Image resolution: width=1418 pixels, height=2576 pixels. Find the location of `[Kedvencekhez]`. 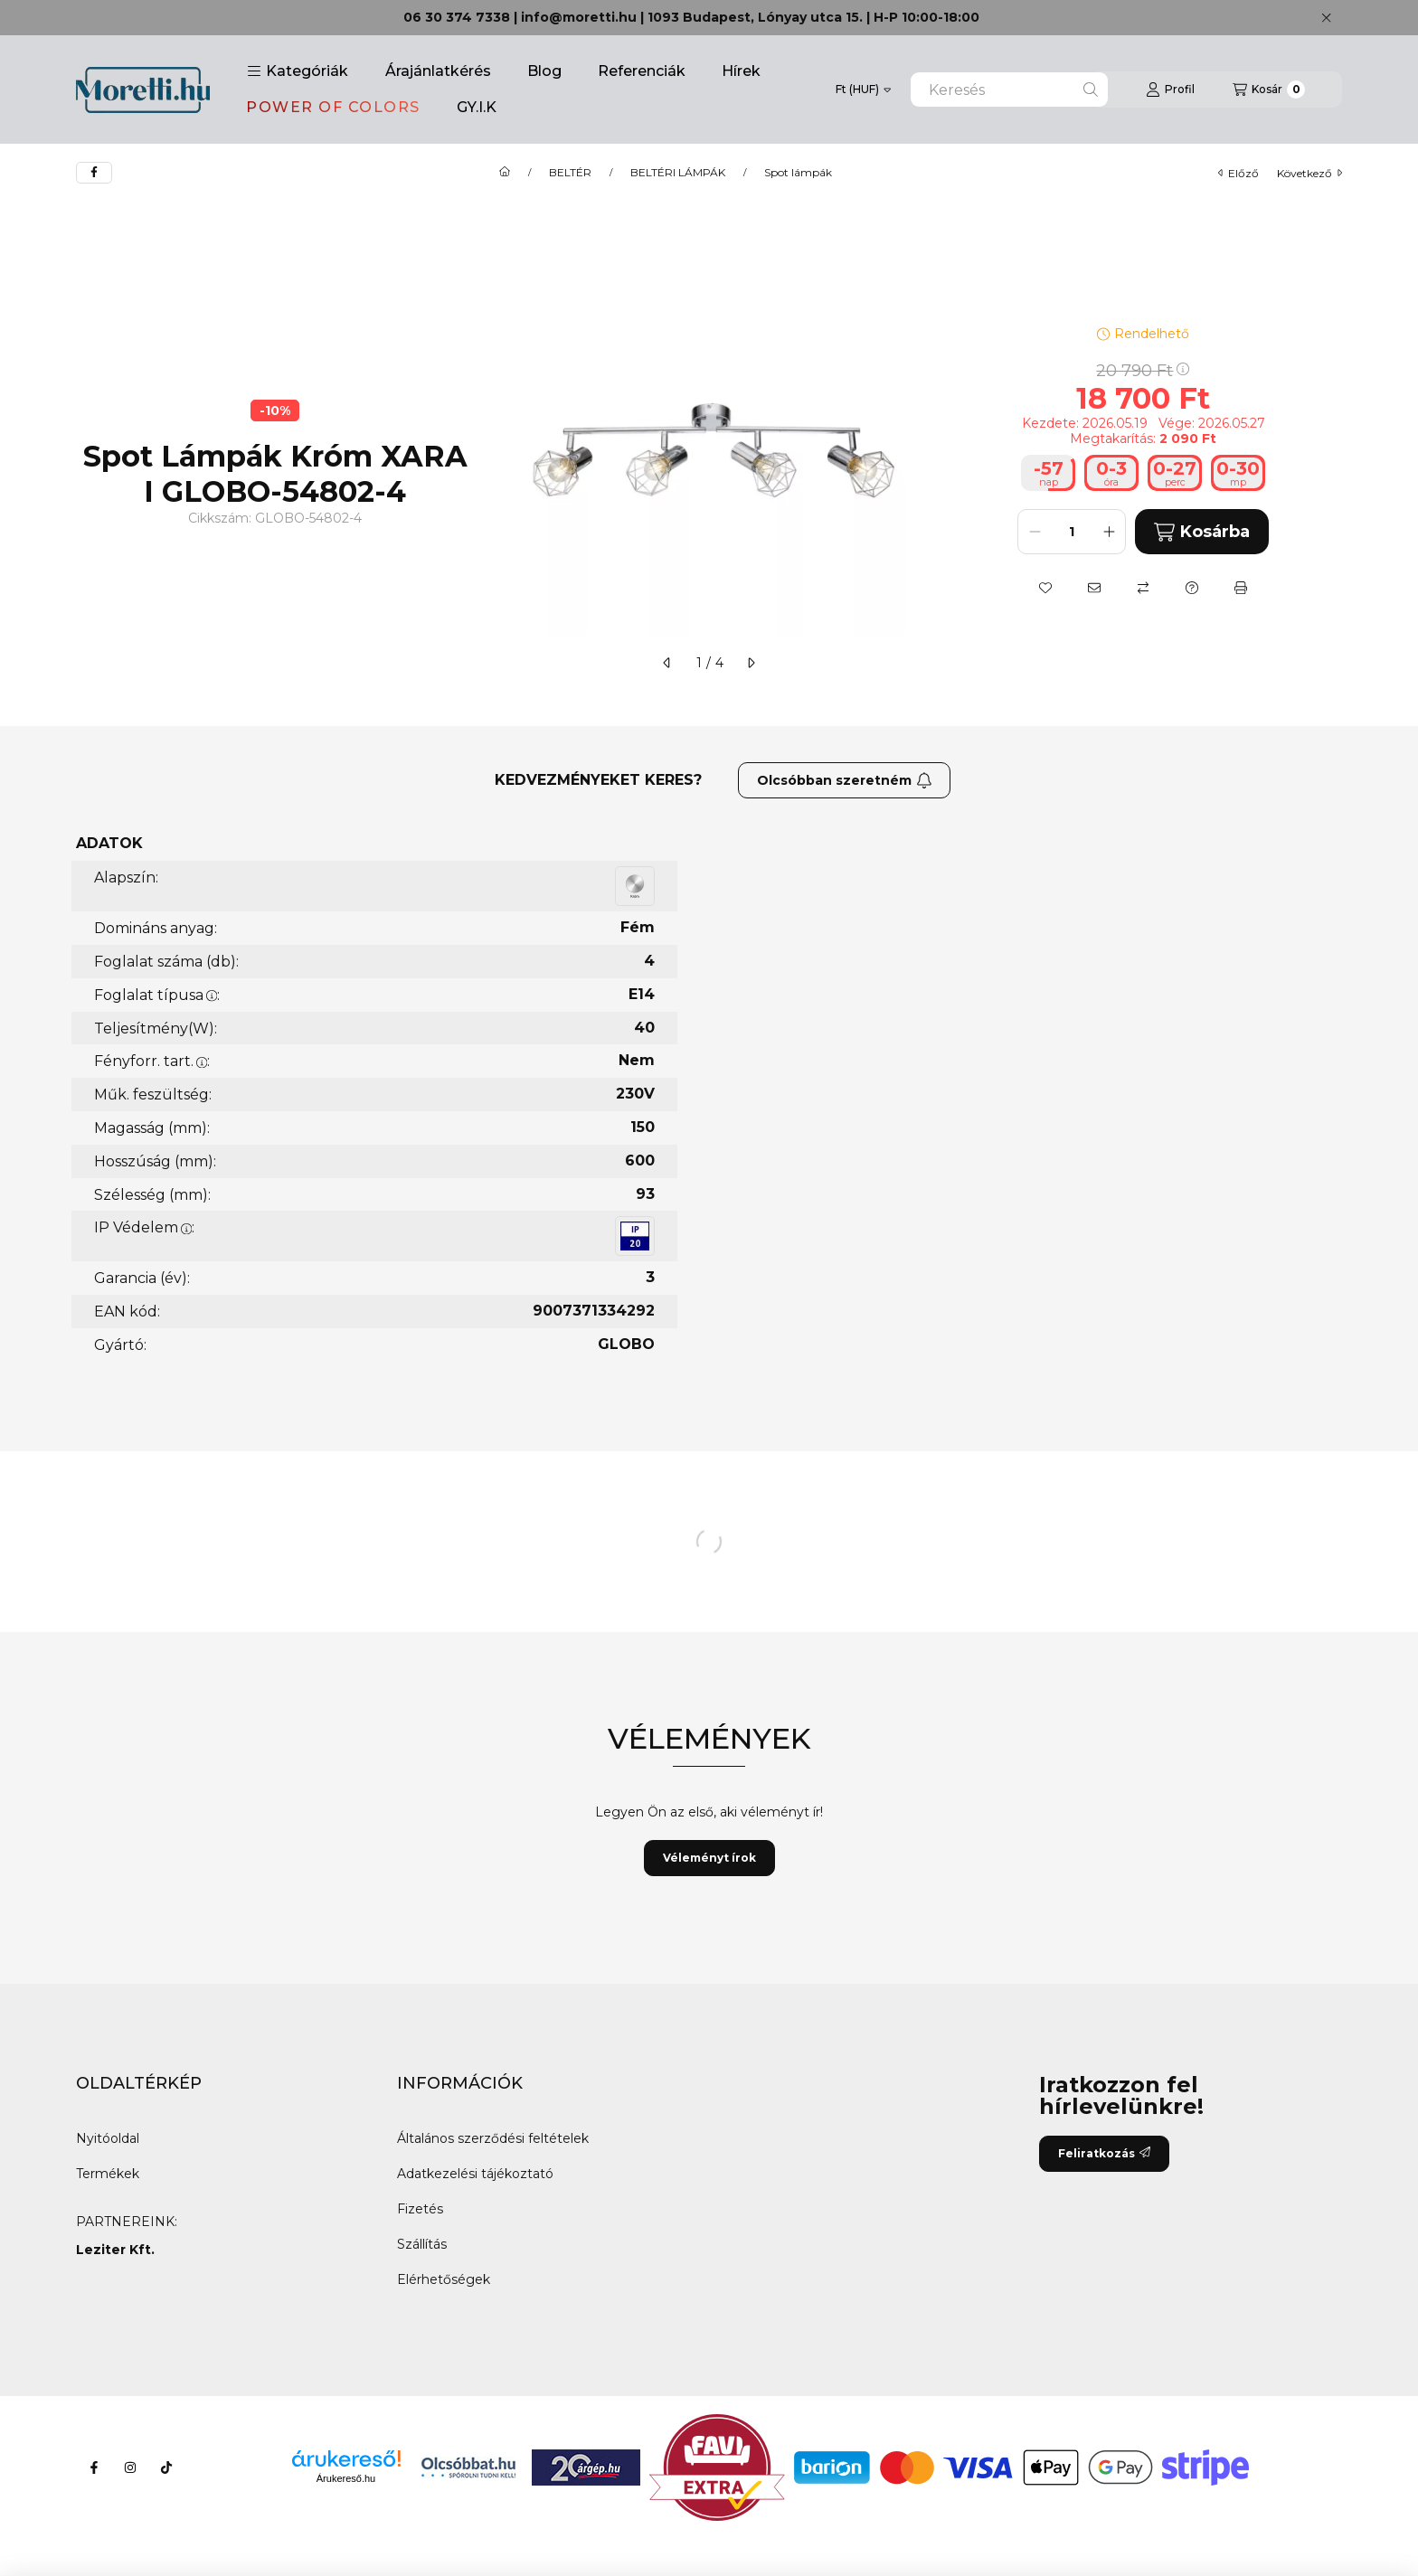

[Kedvencekhez] is located at coordinates (1045, 587).